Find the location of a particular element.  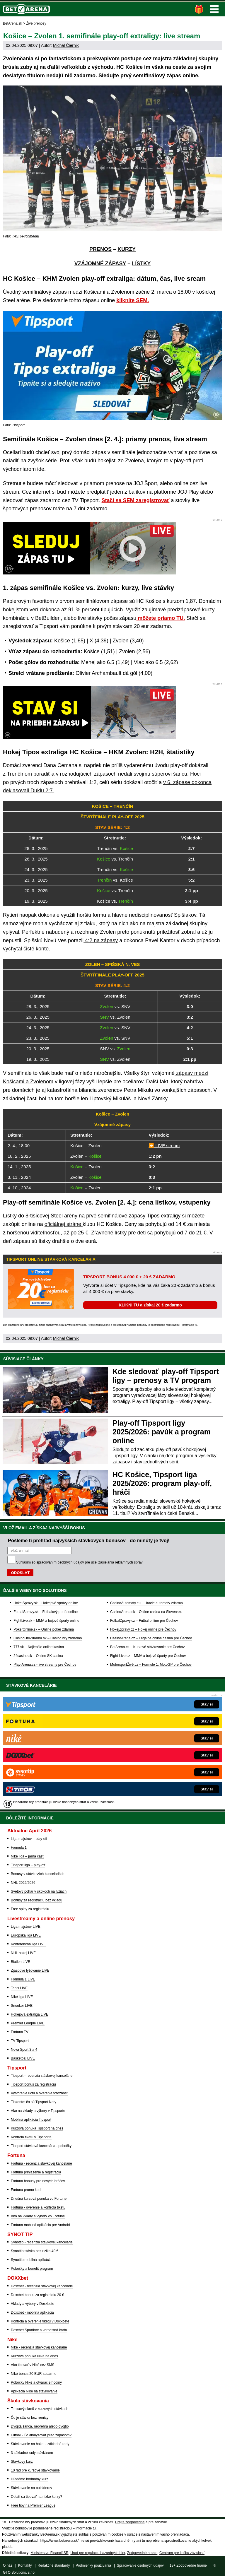

Ako tipovať v Niké cez SMS is located at coordinates (32, 2365).